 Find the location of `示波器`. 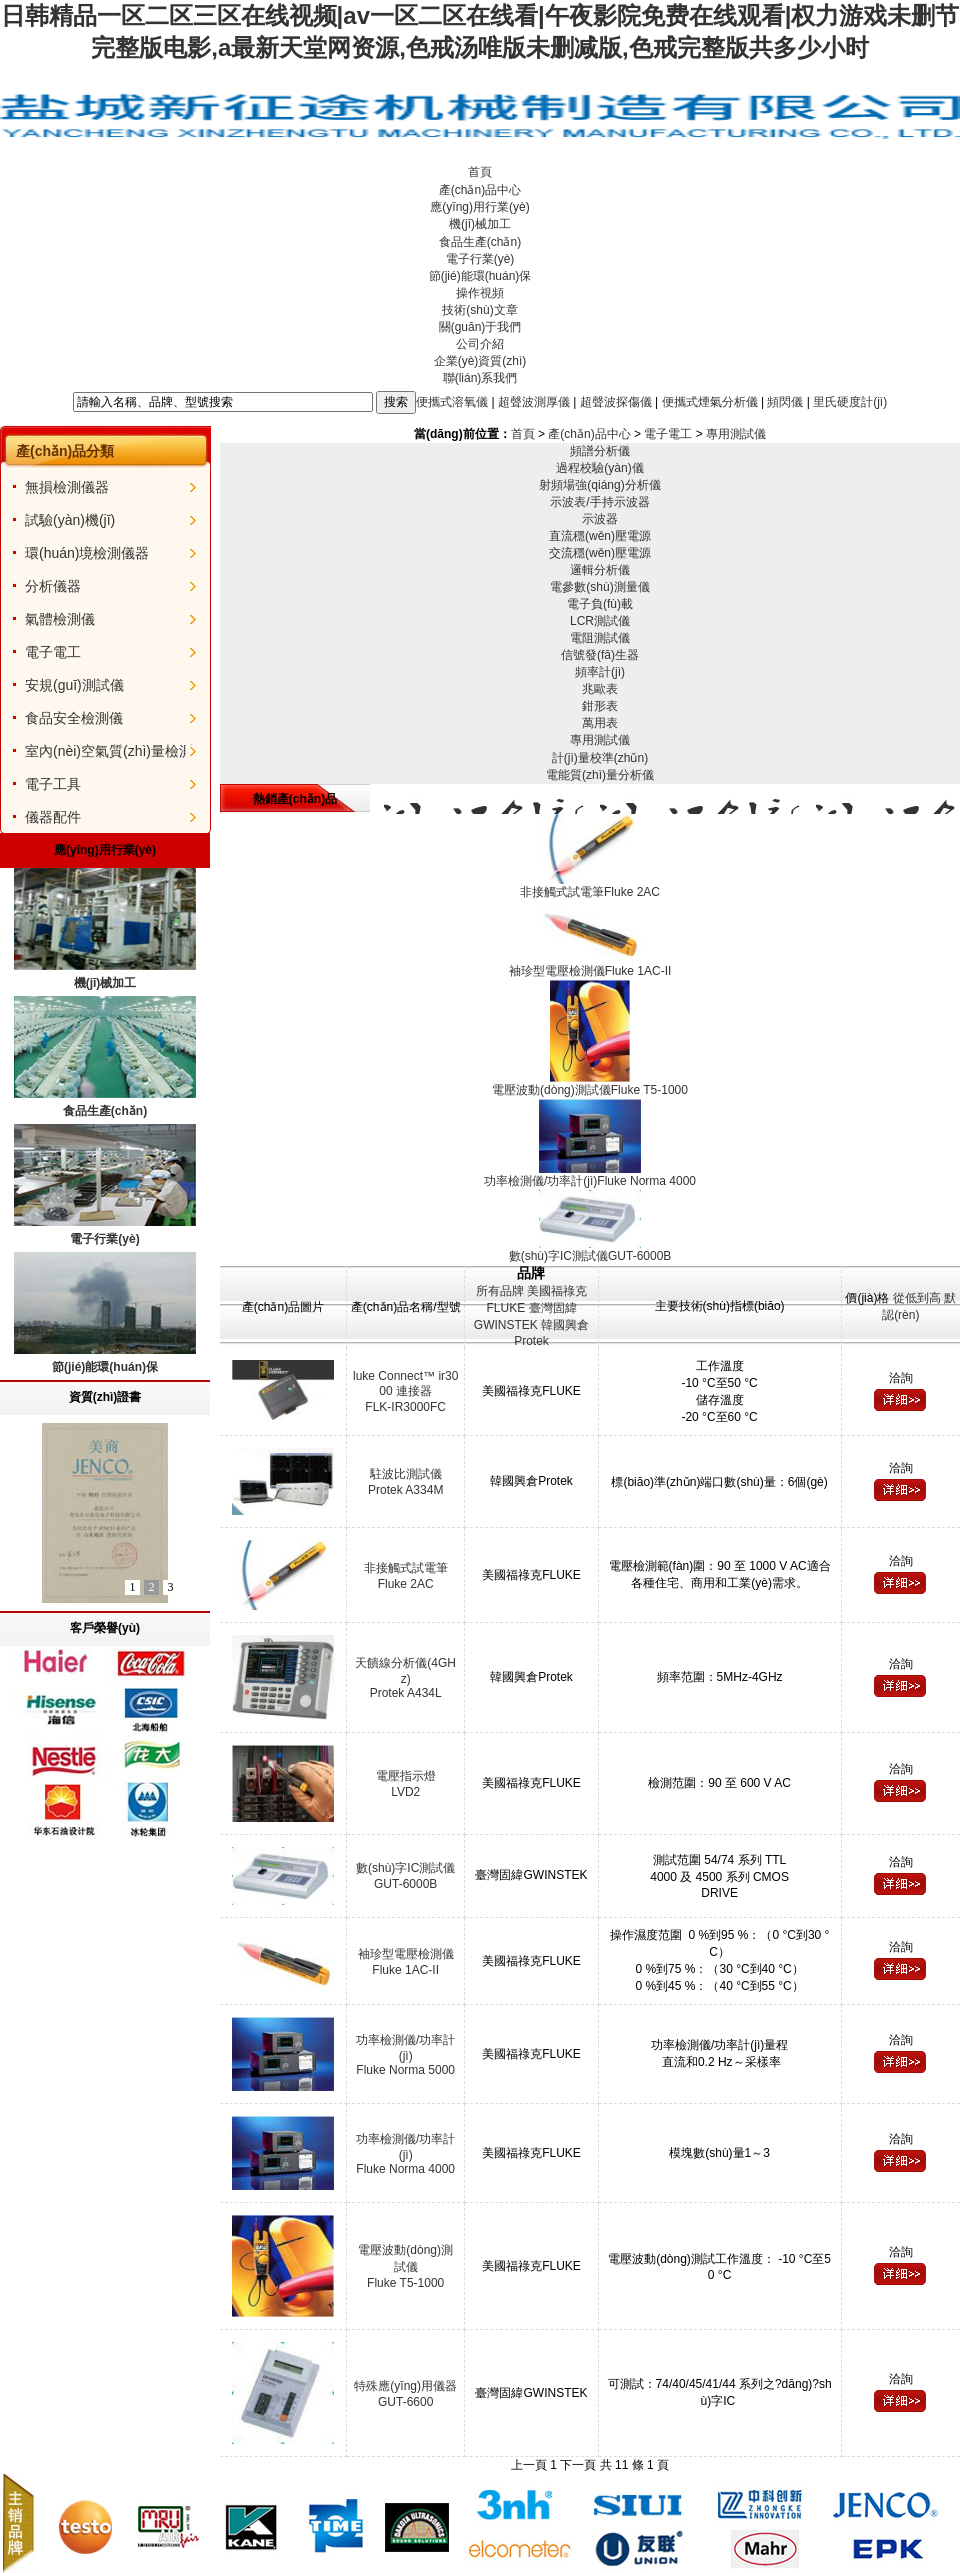

示波器 is located at coordinates (600, 519).